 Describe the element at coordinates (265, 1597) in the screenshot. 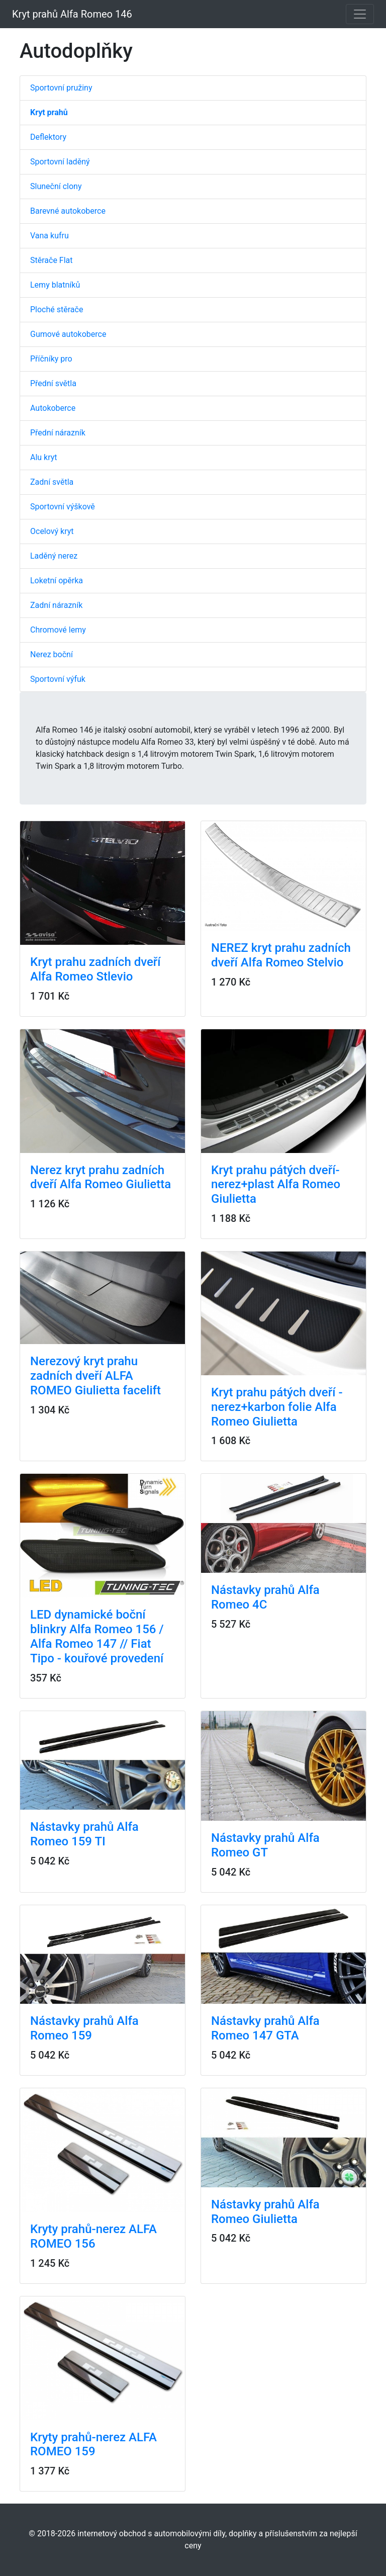

I see `Nástavky prahů Alfa Romeo 4C` at that location.